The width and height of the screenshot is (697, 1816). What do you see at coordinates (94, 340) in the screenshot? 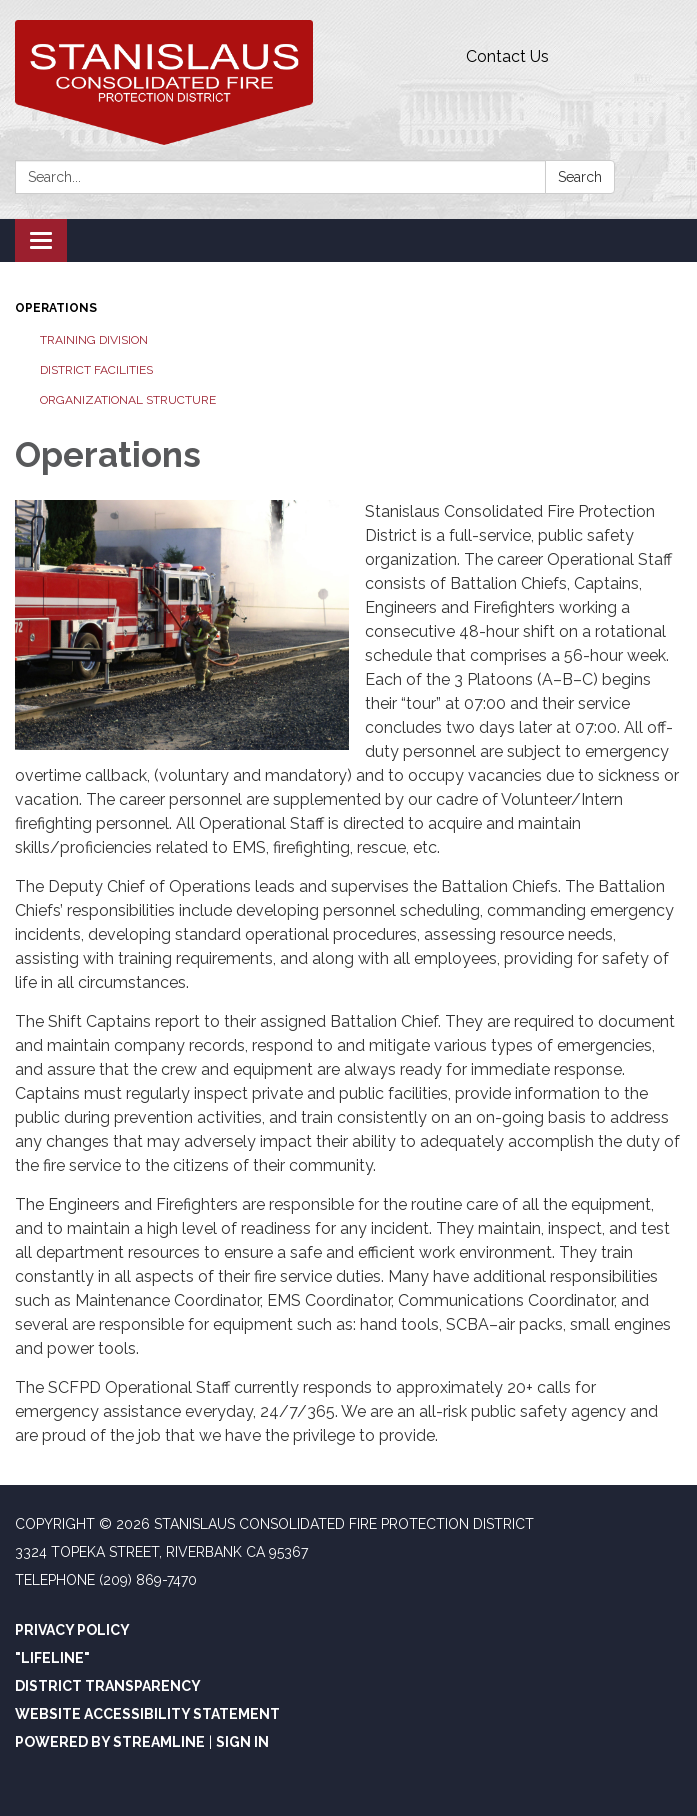
I see `Training Division` at bounding box center [94, 340].